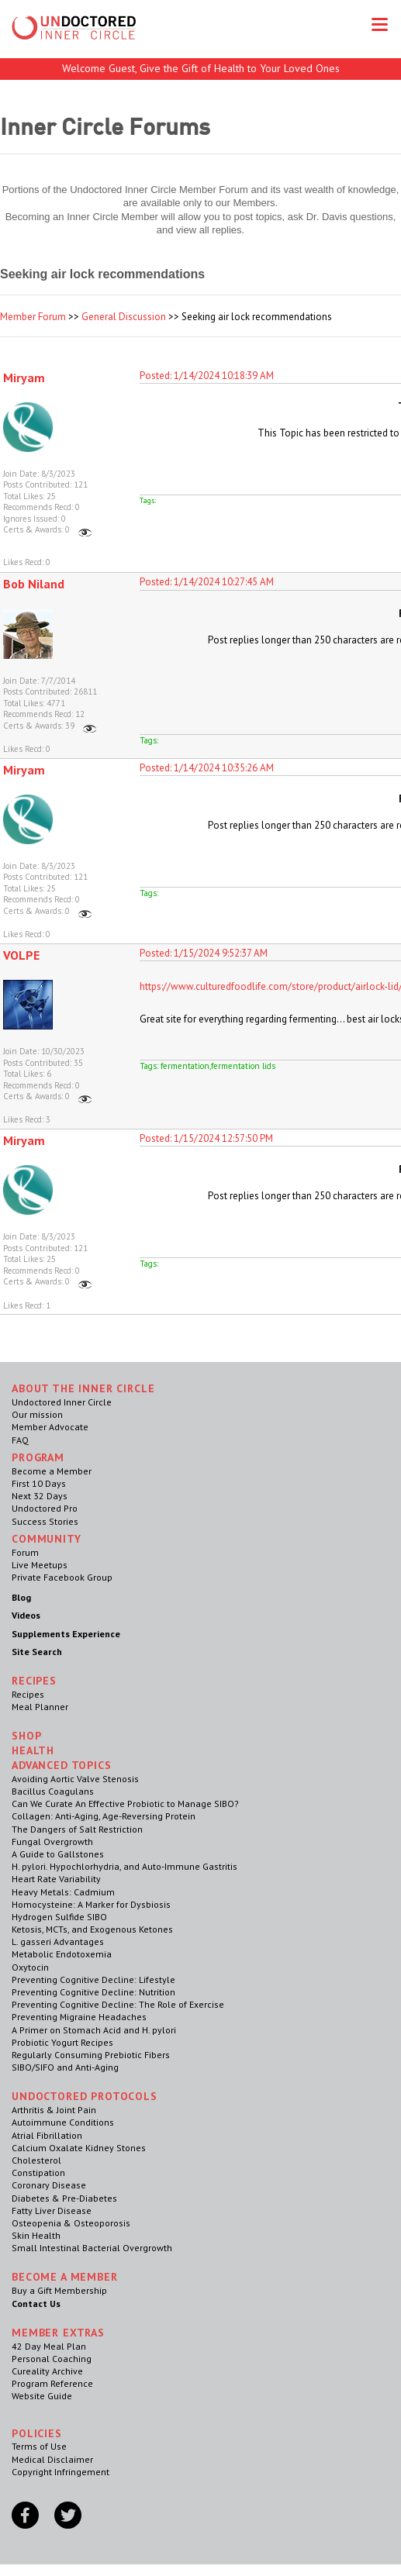 This screenshot has width=401, height=2576. Describe the element at coordinates (125, 1803) in the screenshot. I see `Can We Curate An Effective Probiotic to Manage SIBO?` at that location.